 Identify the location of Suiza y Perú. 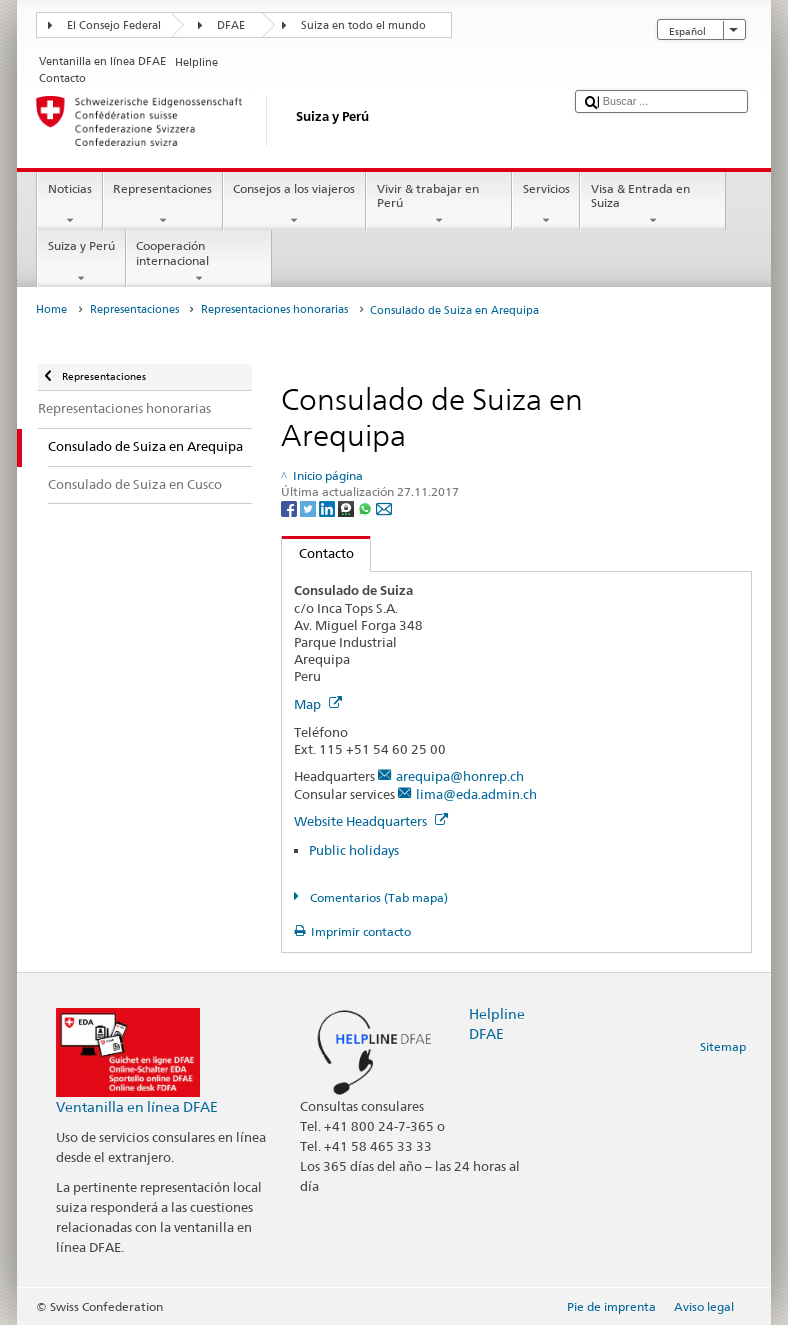
(81, 262).